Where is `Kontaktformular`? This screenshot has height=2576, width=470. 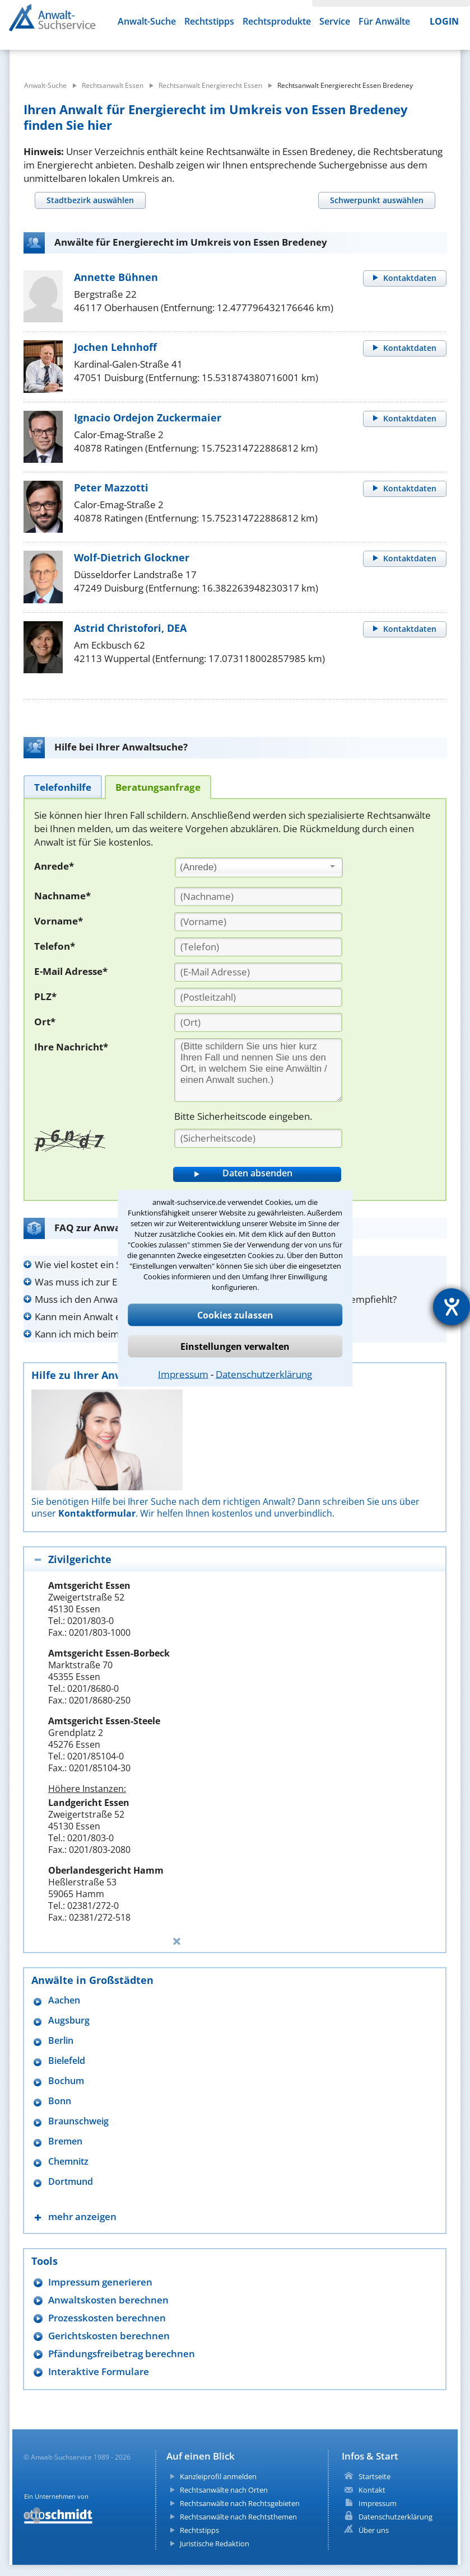 Kontaktformular is located at coordinates (97, 1513).